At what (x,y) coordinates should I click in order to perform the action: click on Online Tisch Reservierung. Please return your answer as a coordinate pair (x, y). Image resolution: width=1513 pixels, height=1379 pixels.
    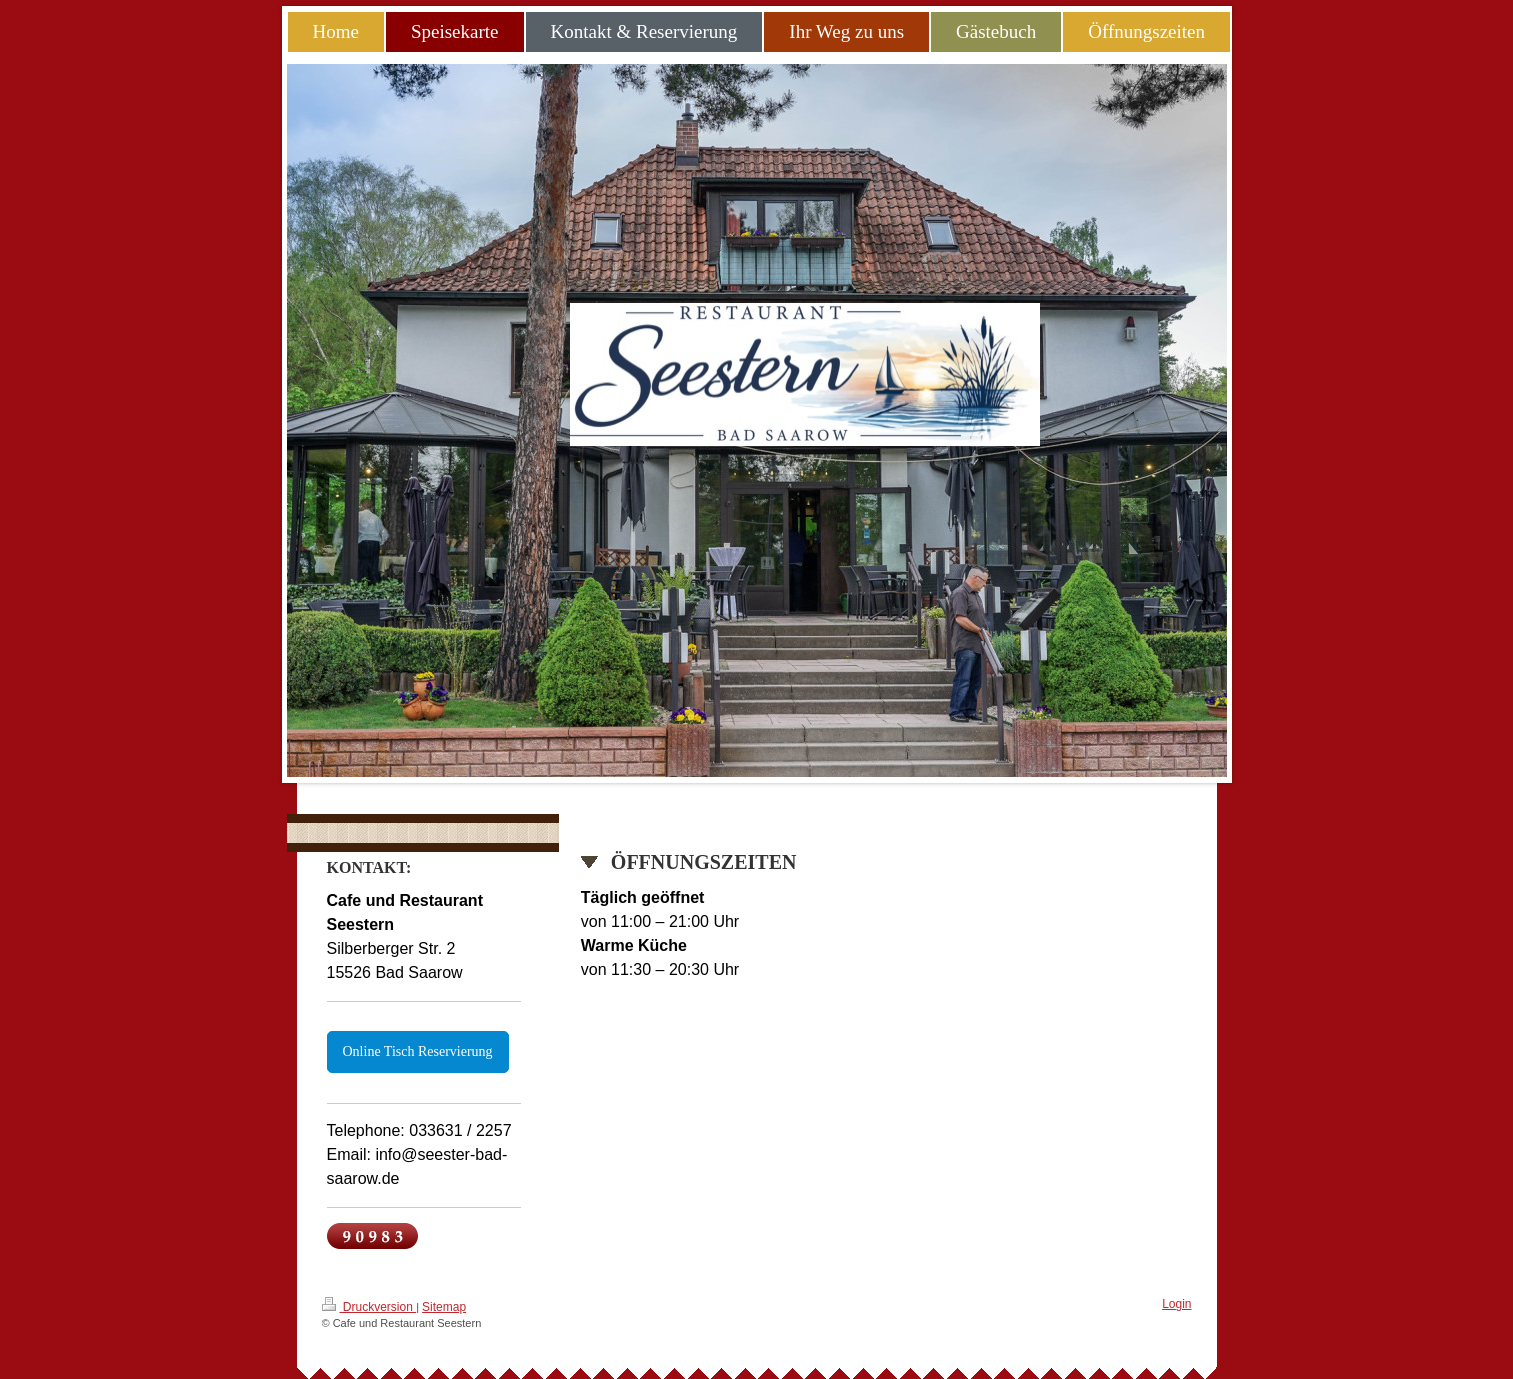
    Looking at the image, I should click on (418, 1051).